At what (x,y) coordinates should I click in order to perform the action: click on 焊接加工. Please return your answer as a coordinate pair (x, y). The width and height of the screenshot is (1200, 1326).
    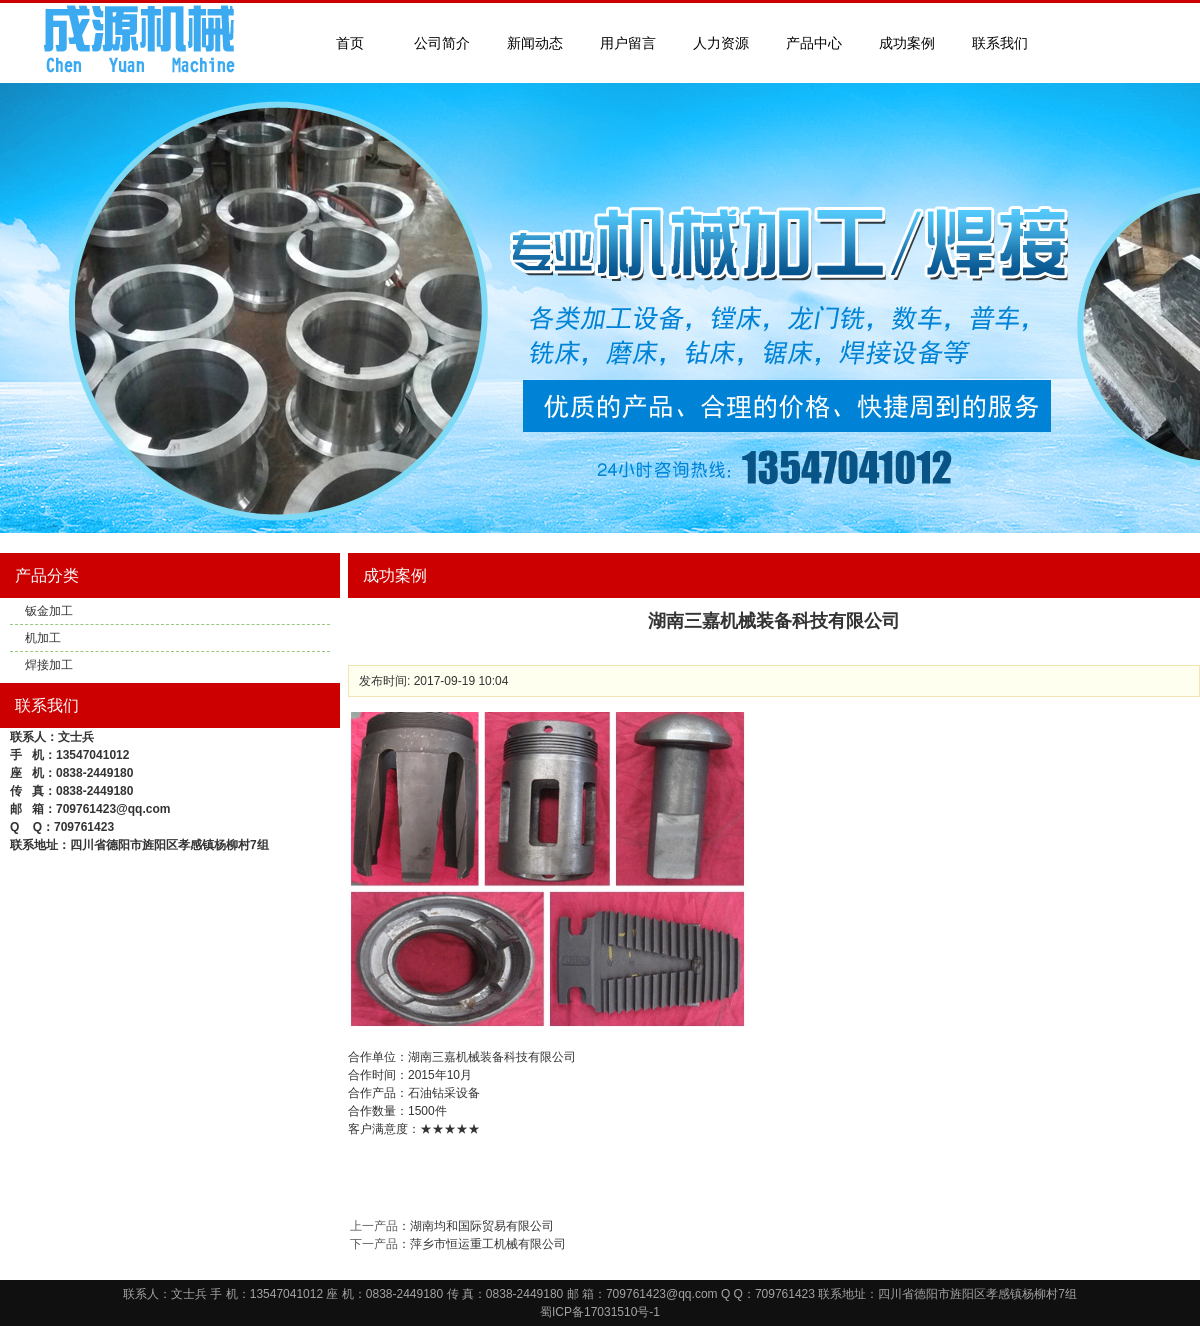
    Looking at the image, I should click on (49, 665).